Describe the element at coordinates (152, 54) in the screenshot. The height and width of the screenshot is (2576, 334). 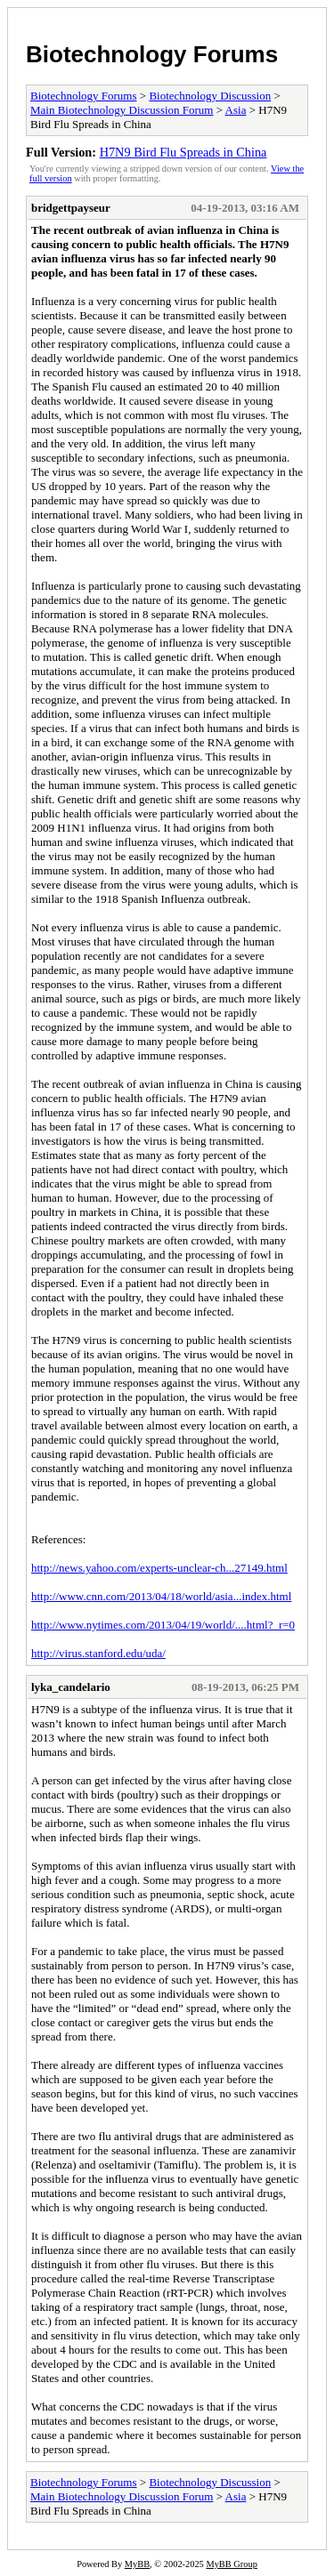
I see `Biotechnology Forums` at that location.